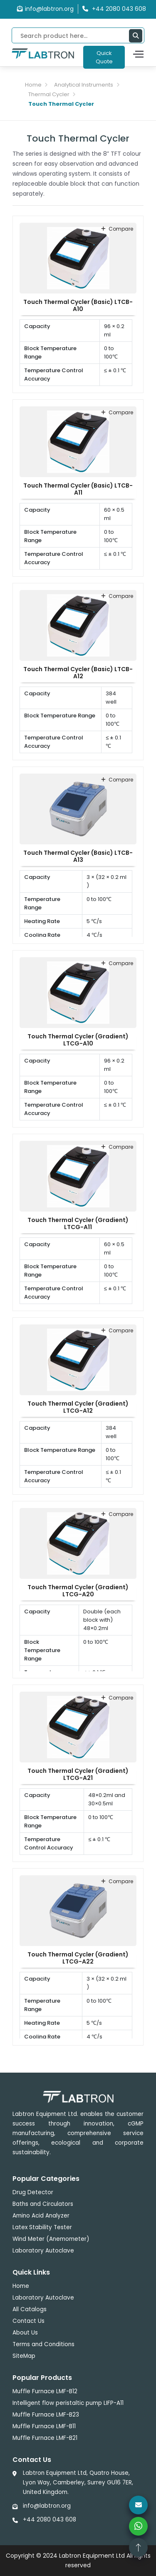  I want to click on Terms and Conditions, so click(43, 2344).